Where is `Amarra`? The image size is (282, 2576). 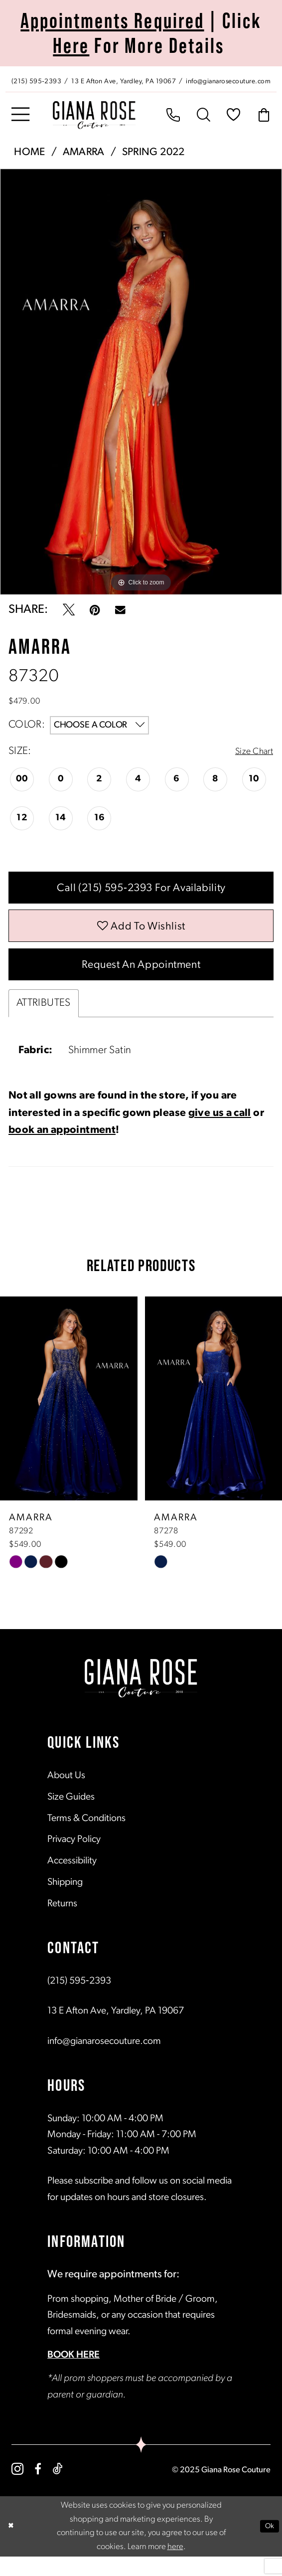
Amarra is located at coordinates (84, 152).